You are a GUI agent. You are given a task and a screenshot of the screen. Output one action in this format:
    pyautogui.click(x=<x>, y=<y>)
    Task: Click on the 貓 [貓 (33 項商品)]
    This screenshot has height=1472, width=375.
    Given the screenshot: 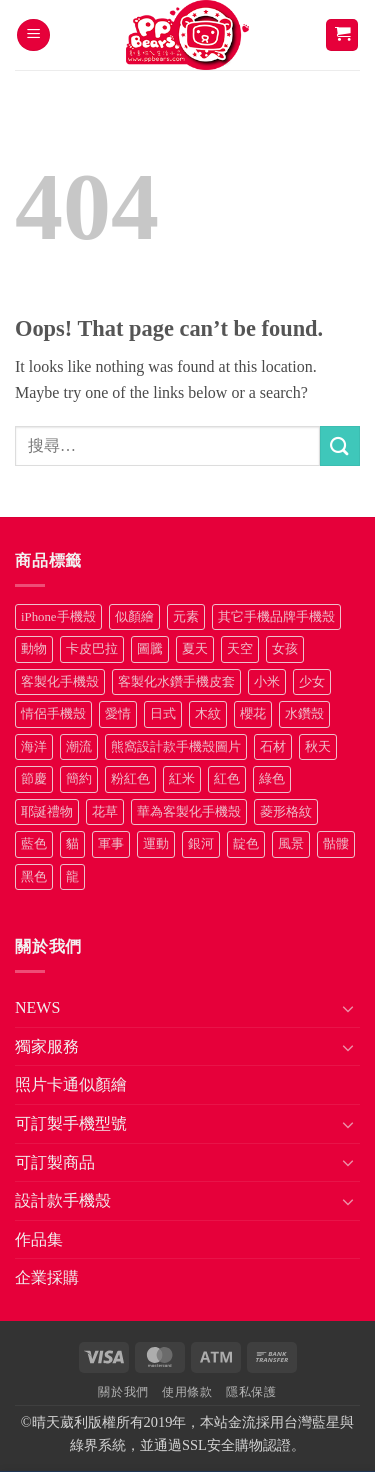 What is the action you would take?
    pyautogui.click(x=72, y=844)
    